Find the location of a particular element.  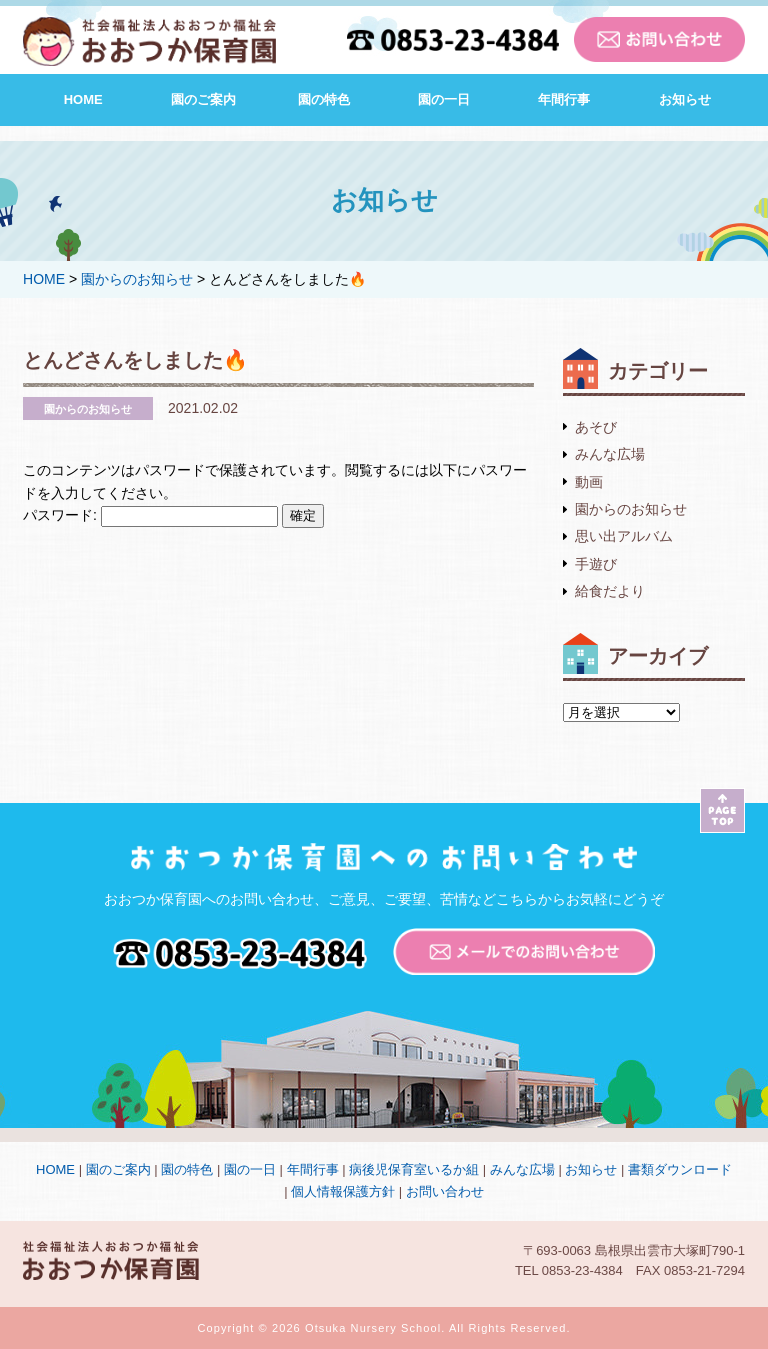

手遊び is located at coordinates (596, 564).